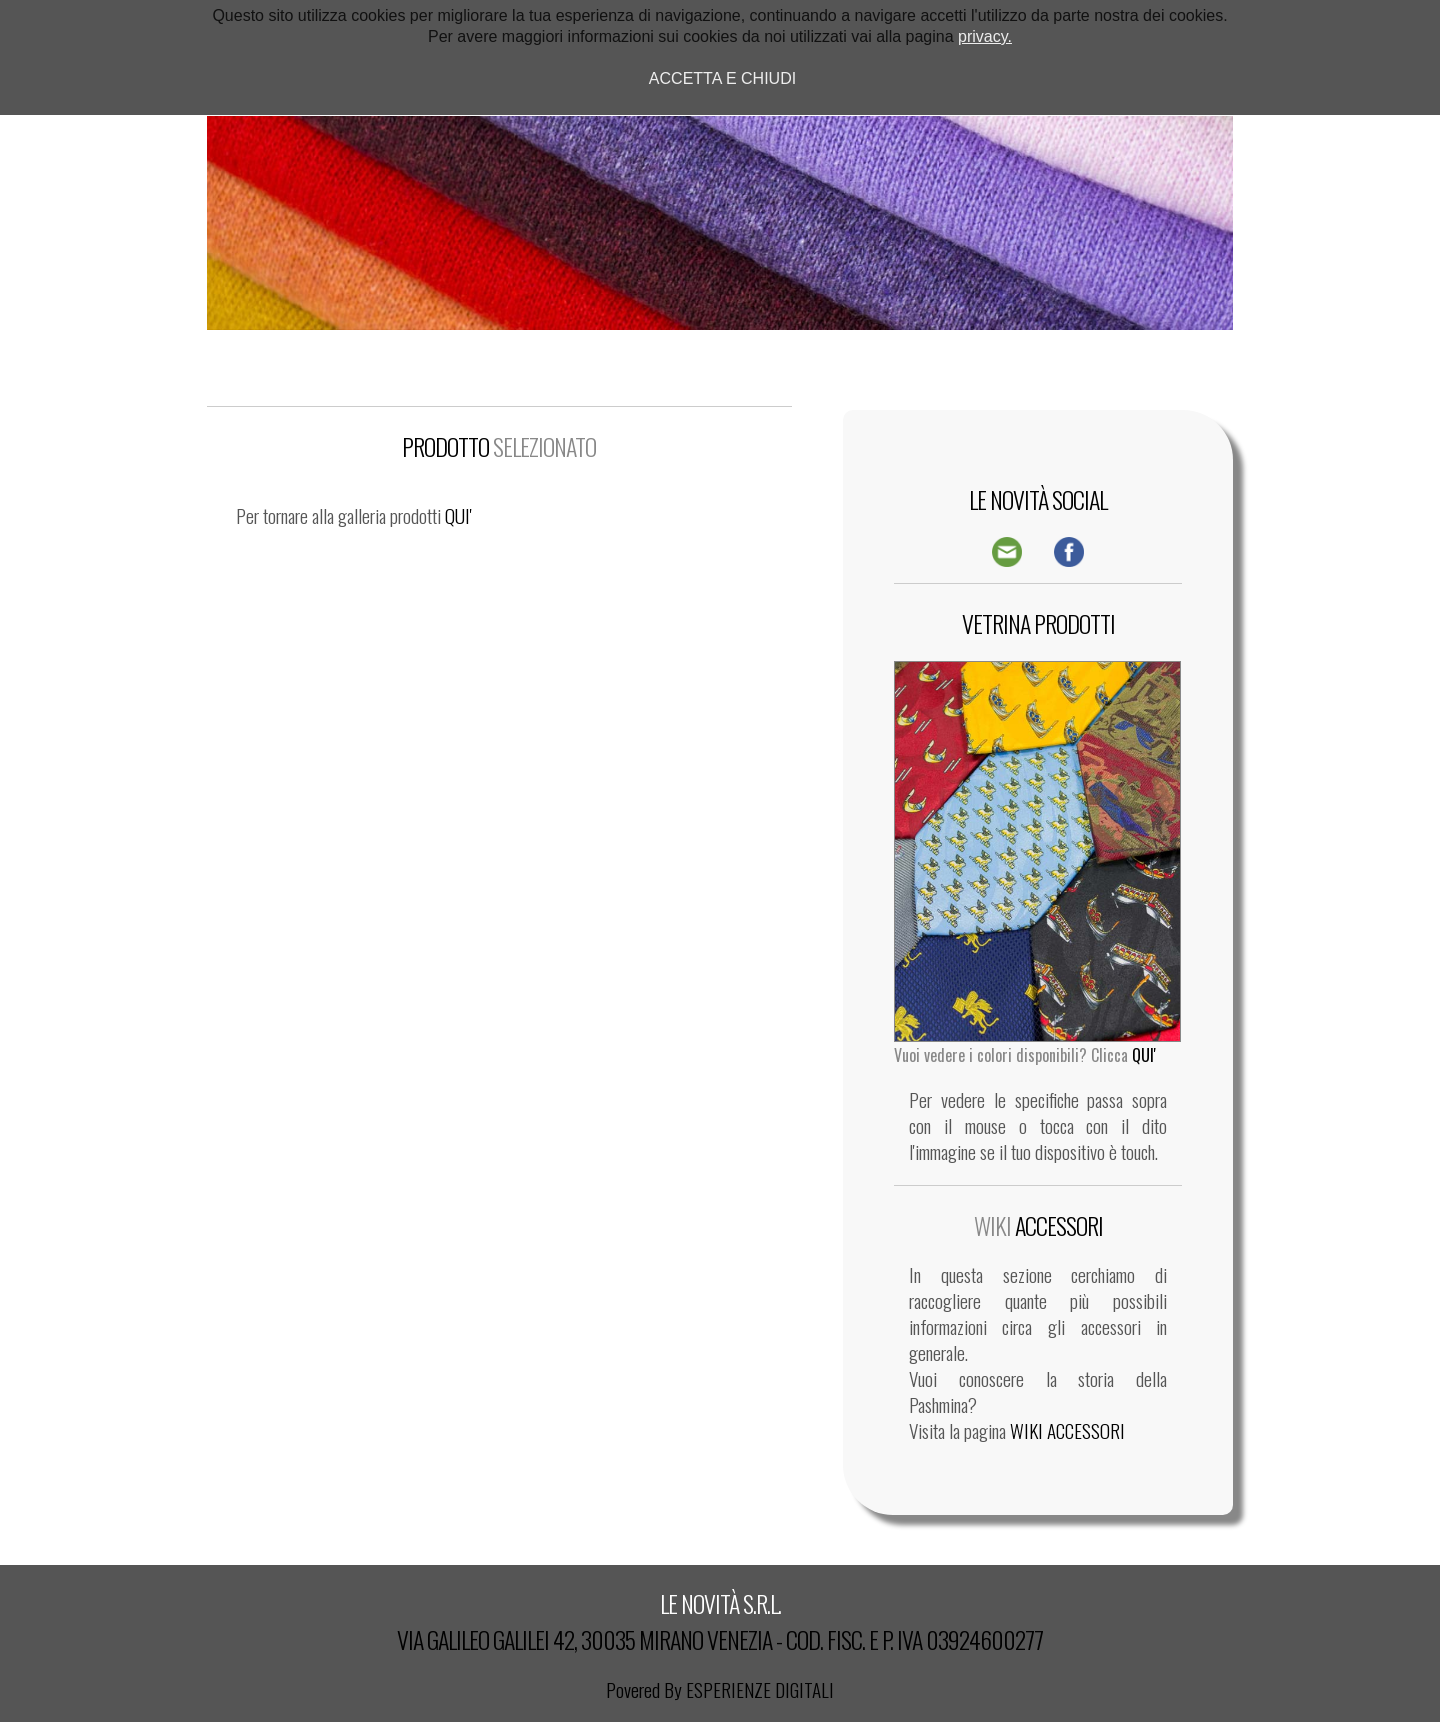 The height and width of the screenshot is (1722, 1440). I want to click on QUI', so click(458, 515).